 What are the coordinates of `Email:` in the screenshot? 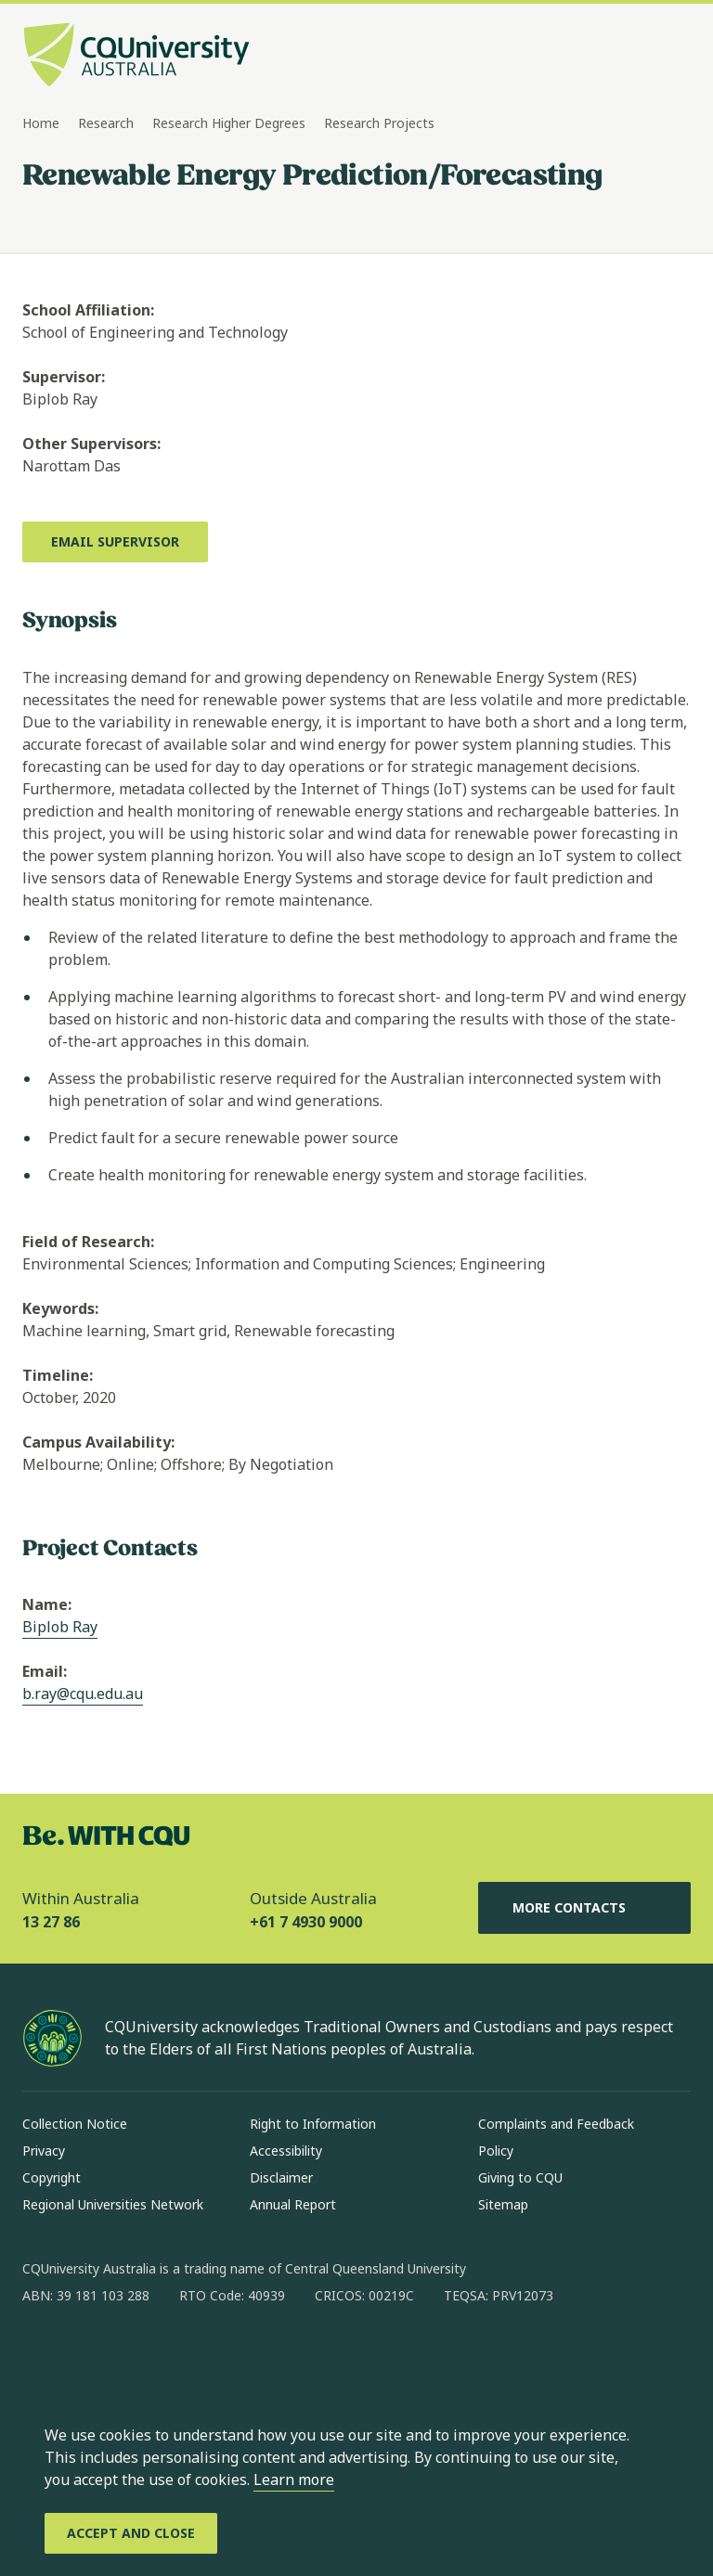 It's located at (44, 1671).